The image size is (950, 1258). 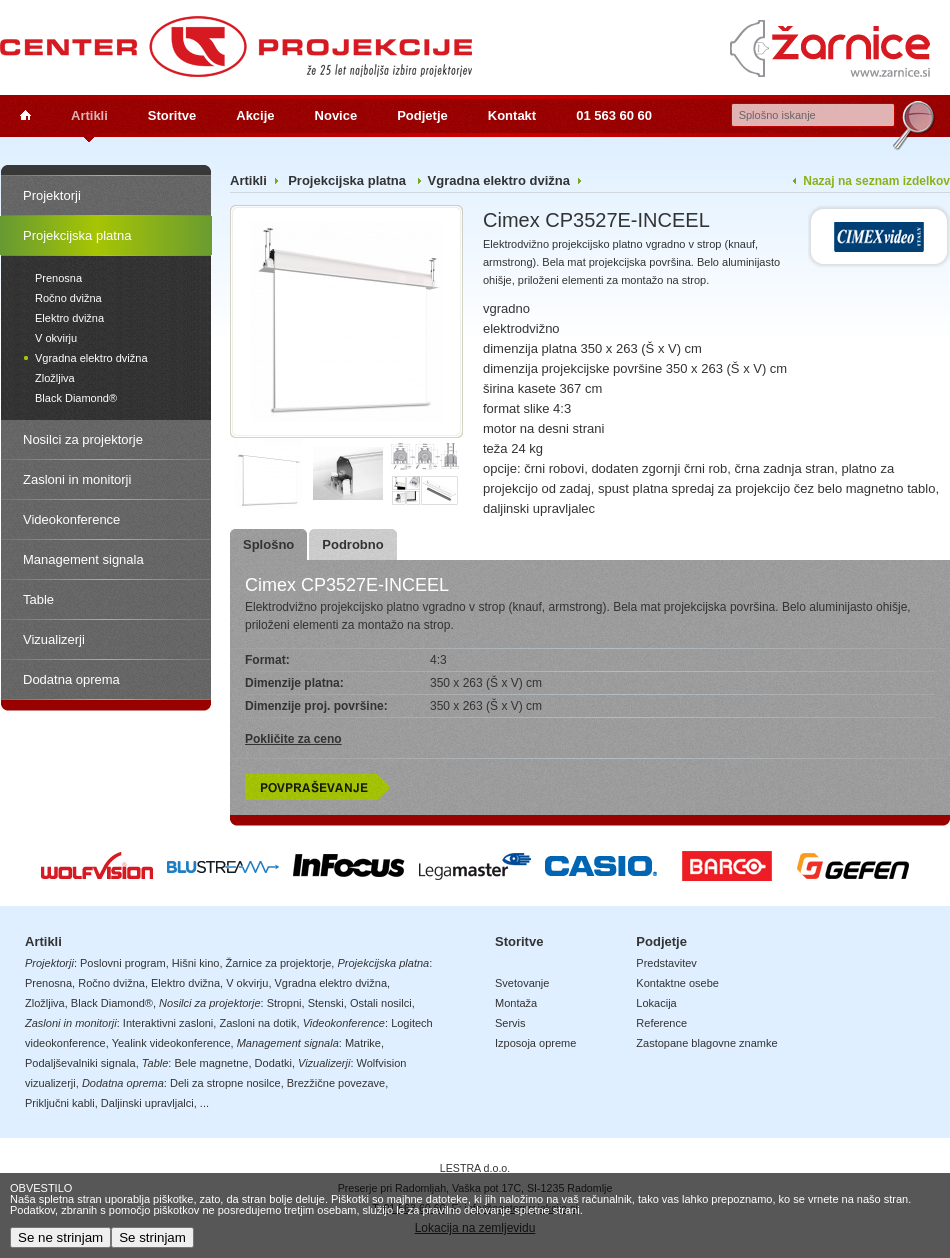 What do you see at coordinates (512, 115) in the screenshot?
I see `Kontakt` at bounding box center [512, 115].